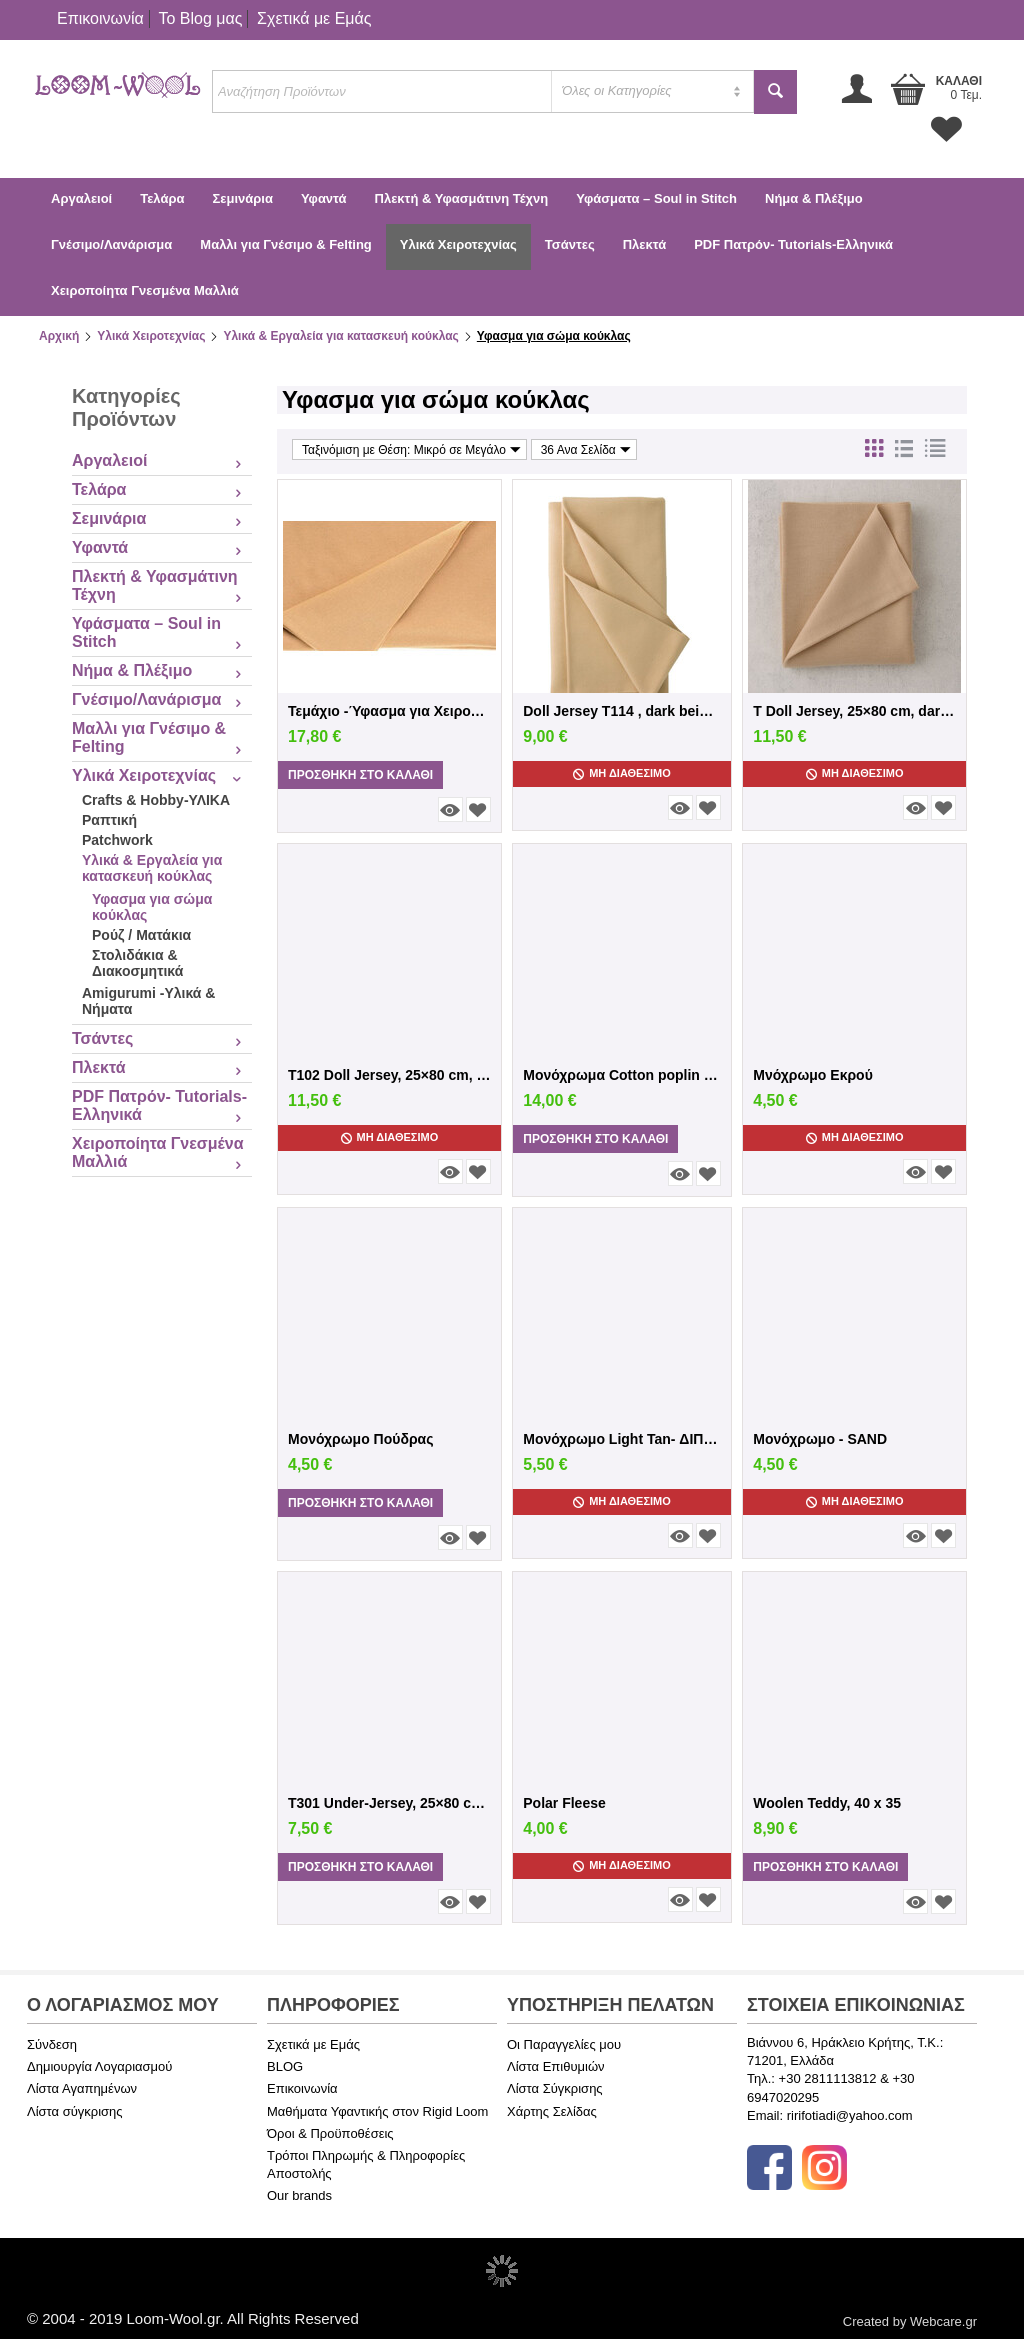  Describe the element at coordinates (137, 963) in the screenshot. I see `Στολιδάκια & Διακοσμητικά` at that location.